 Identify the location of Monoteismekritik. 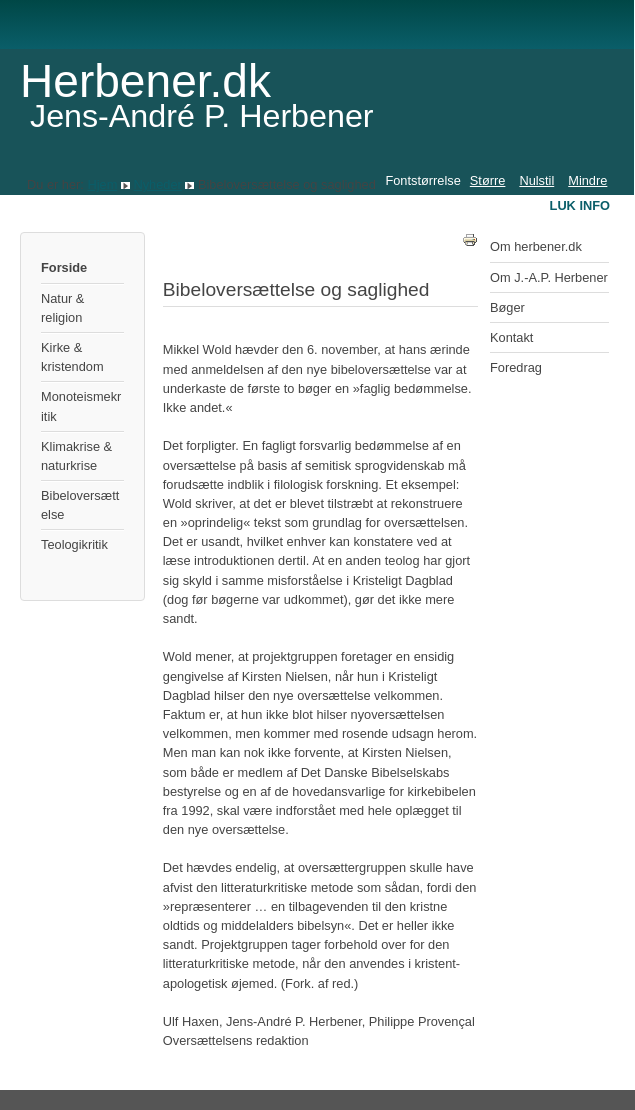
(81, 406).